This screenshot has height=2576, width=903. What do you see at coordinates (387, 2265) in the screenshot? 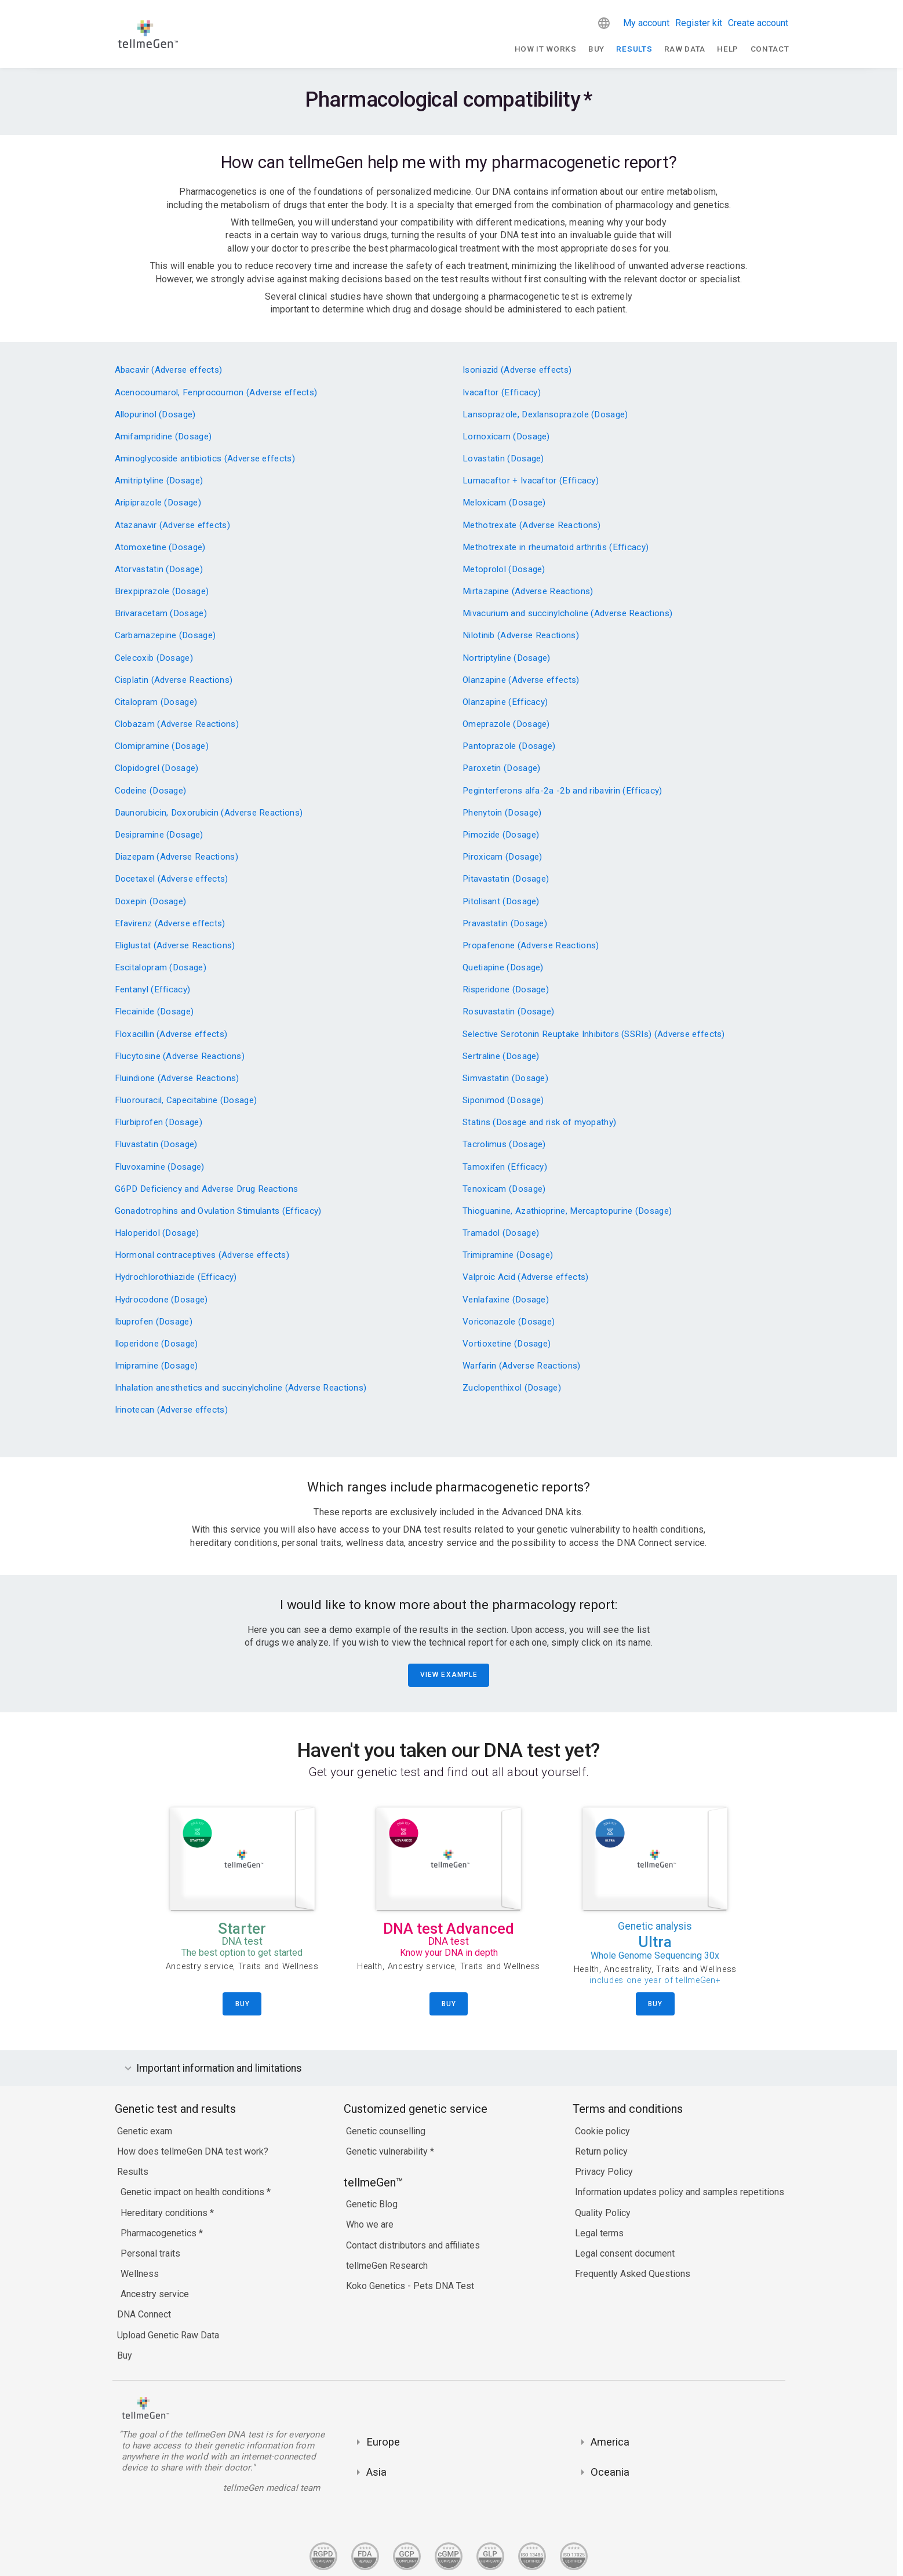
I see `tellmeGen Research` at bounding box center [387, 2265].